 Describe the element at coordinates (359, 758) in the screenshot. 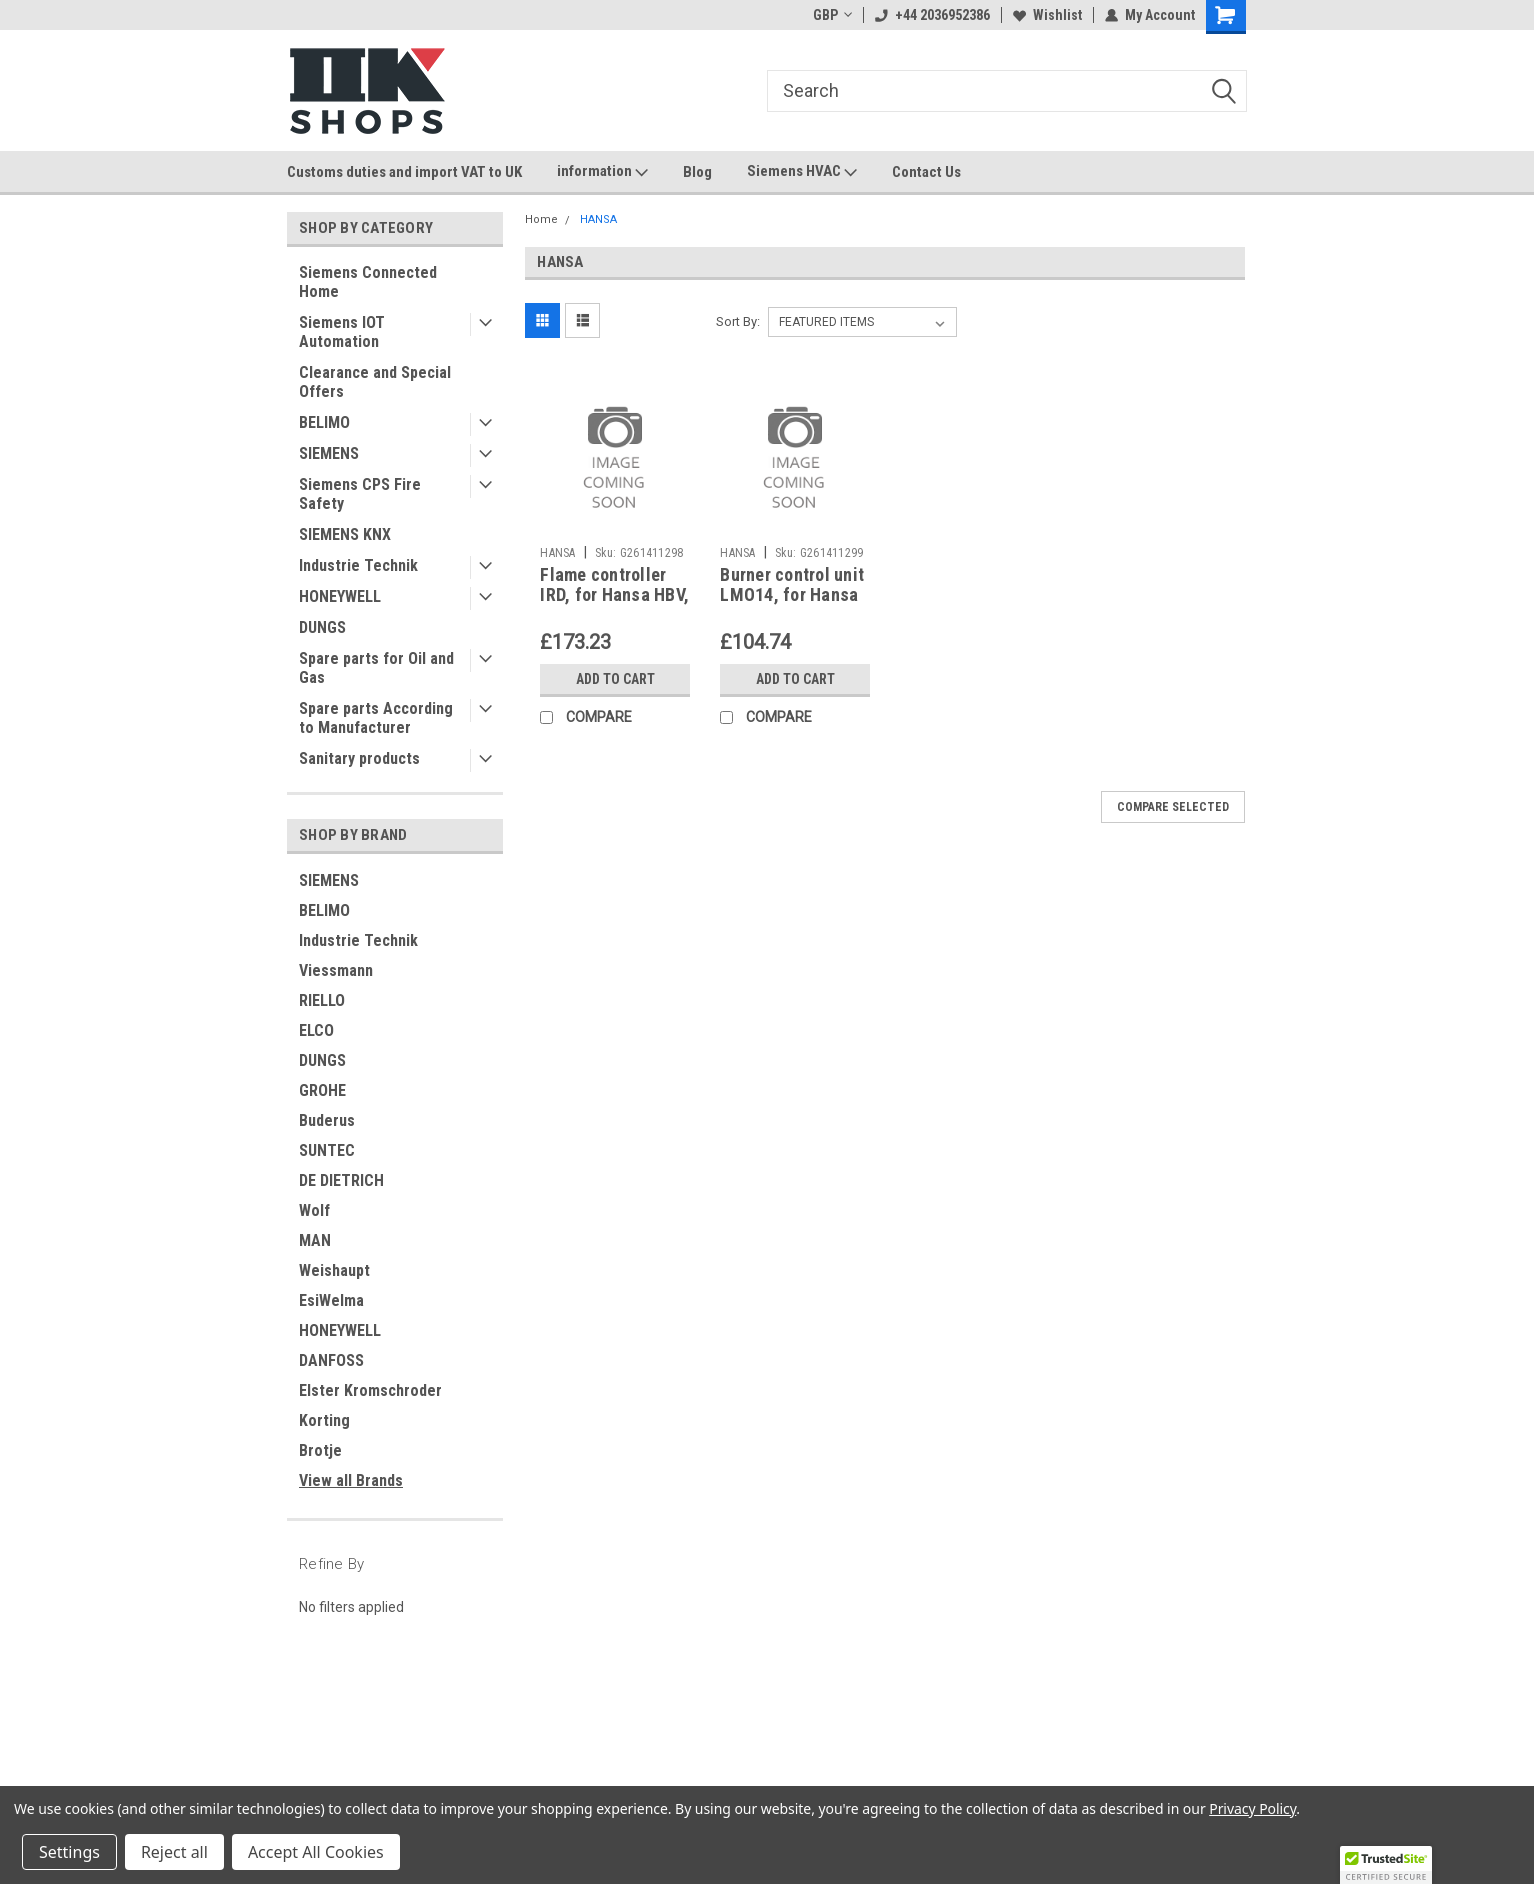

I see `Sanitary products` at that location.